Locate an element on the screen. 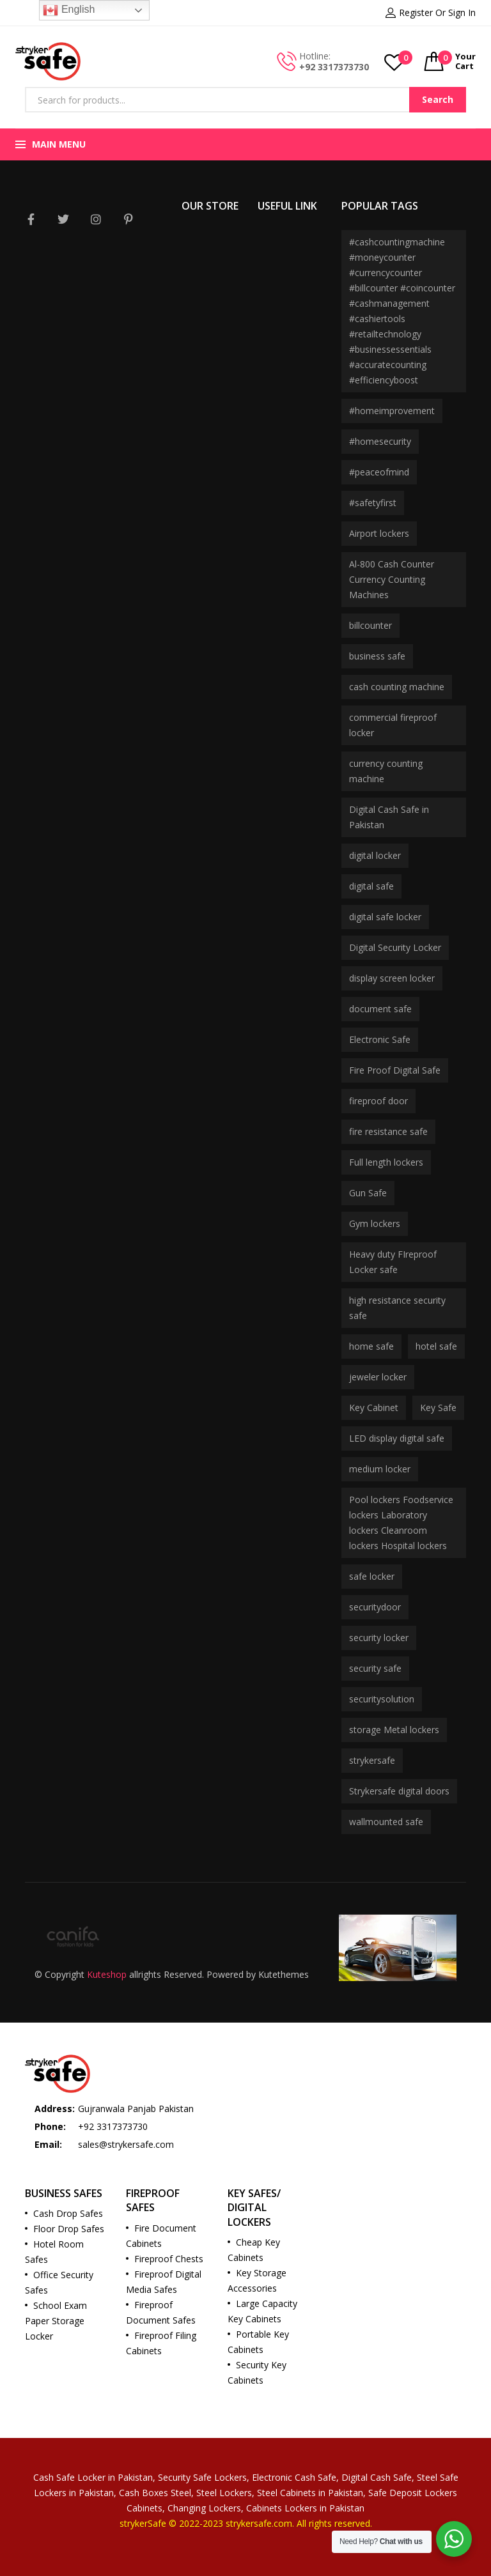  Security Key Cabinets is located at coordinates (257, 2372).